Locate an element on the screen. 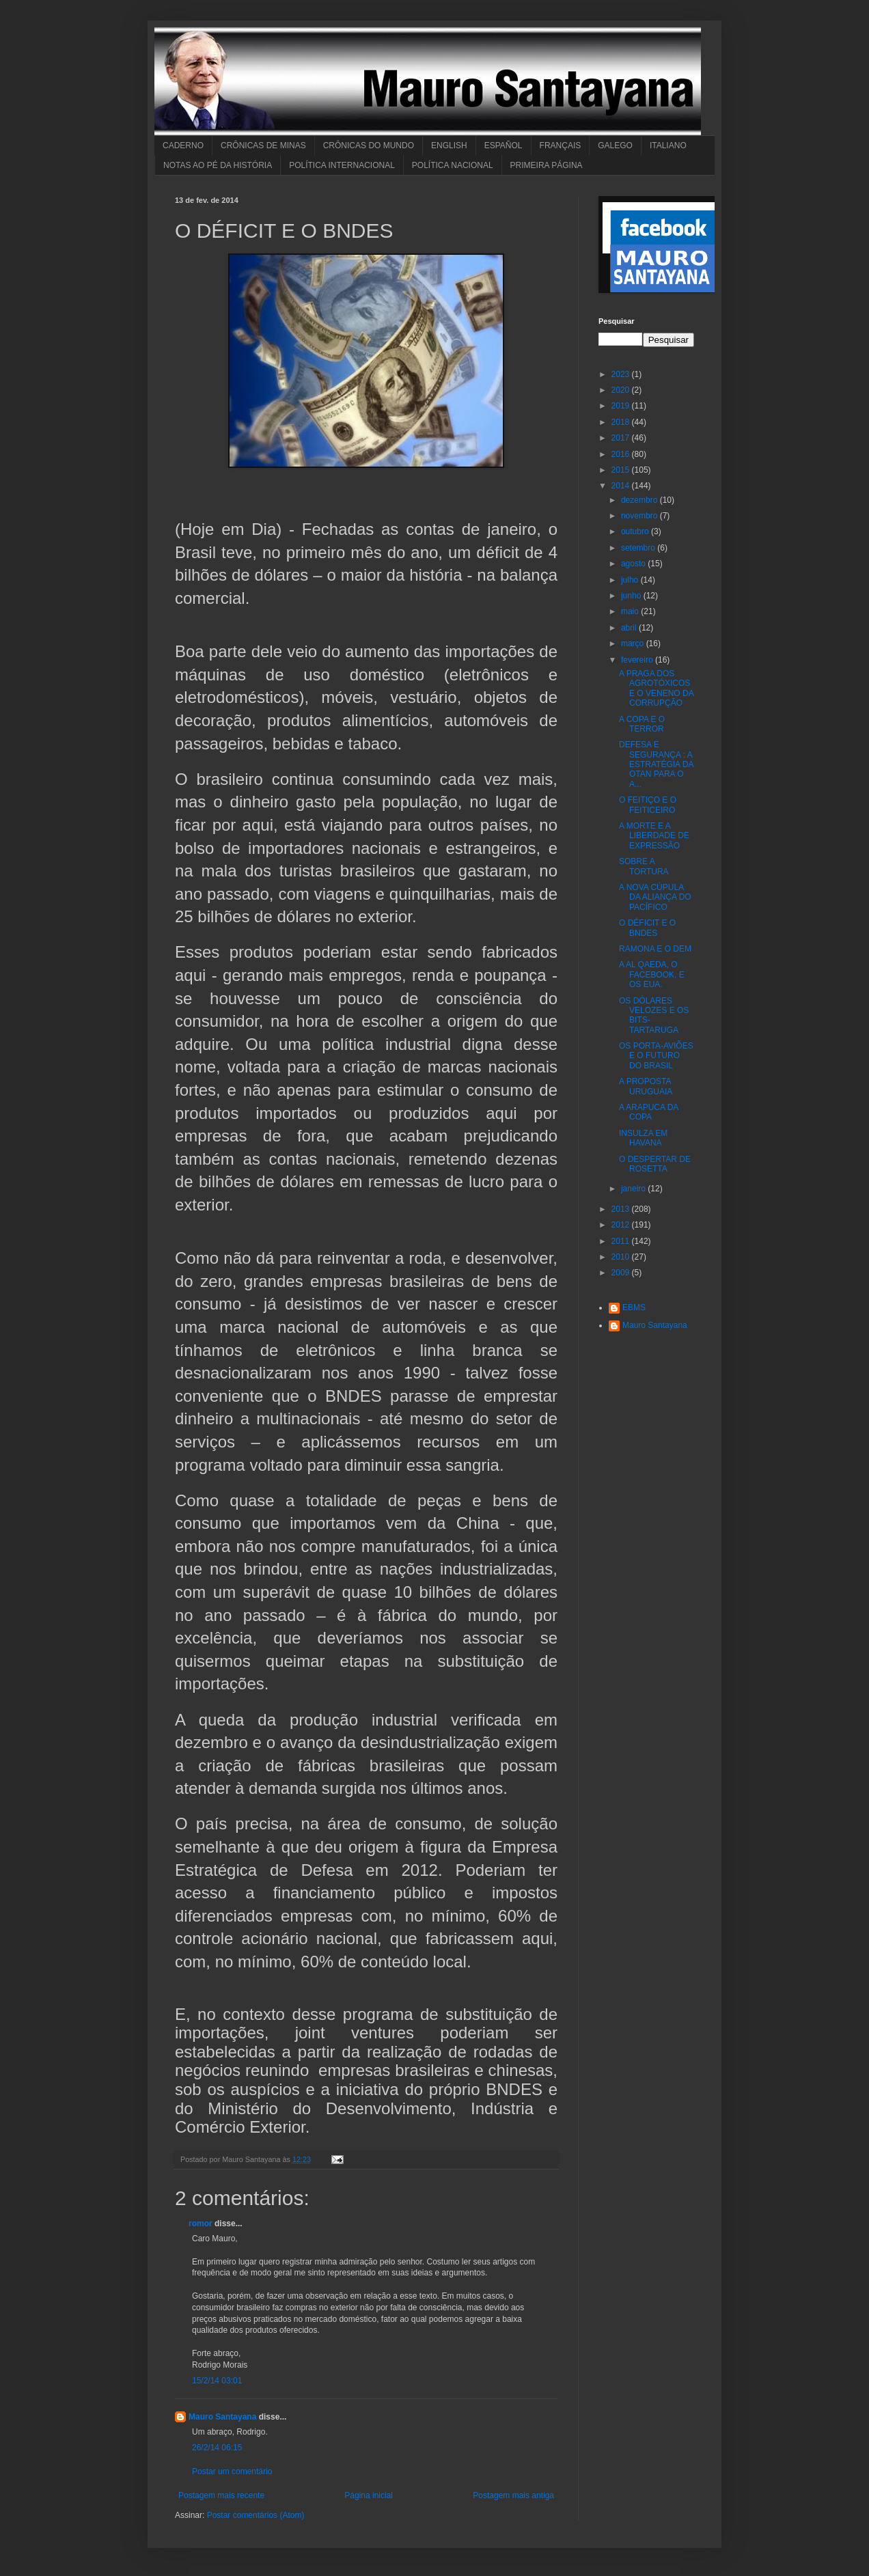 The width and height of the screenshot is (869, 2576). A MORTE E A LIBERDADE DE EXPRESSÃO is located at coordinates (654, 835).